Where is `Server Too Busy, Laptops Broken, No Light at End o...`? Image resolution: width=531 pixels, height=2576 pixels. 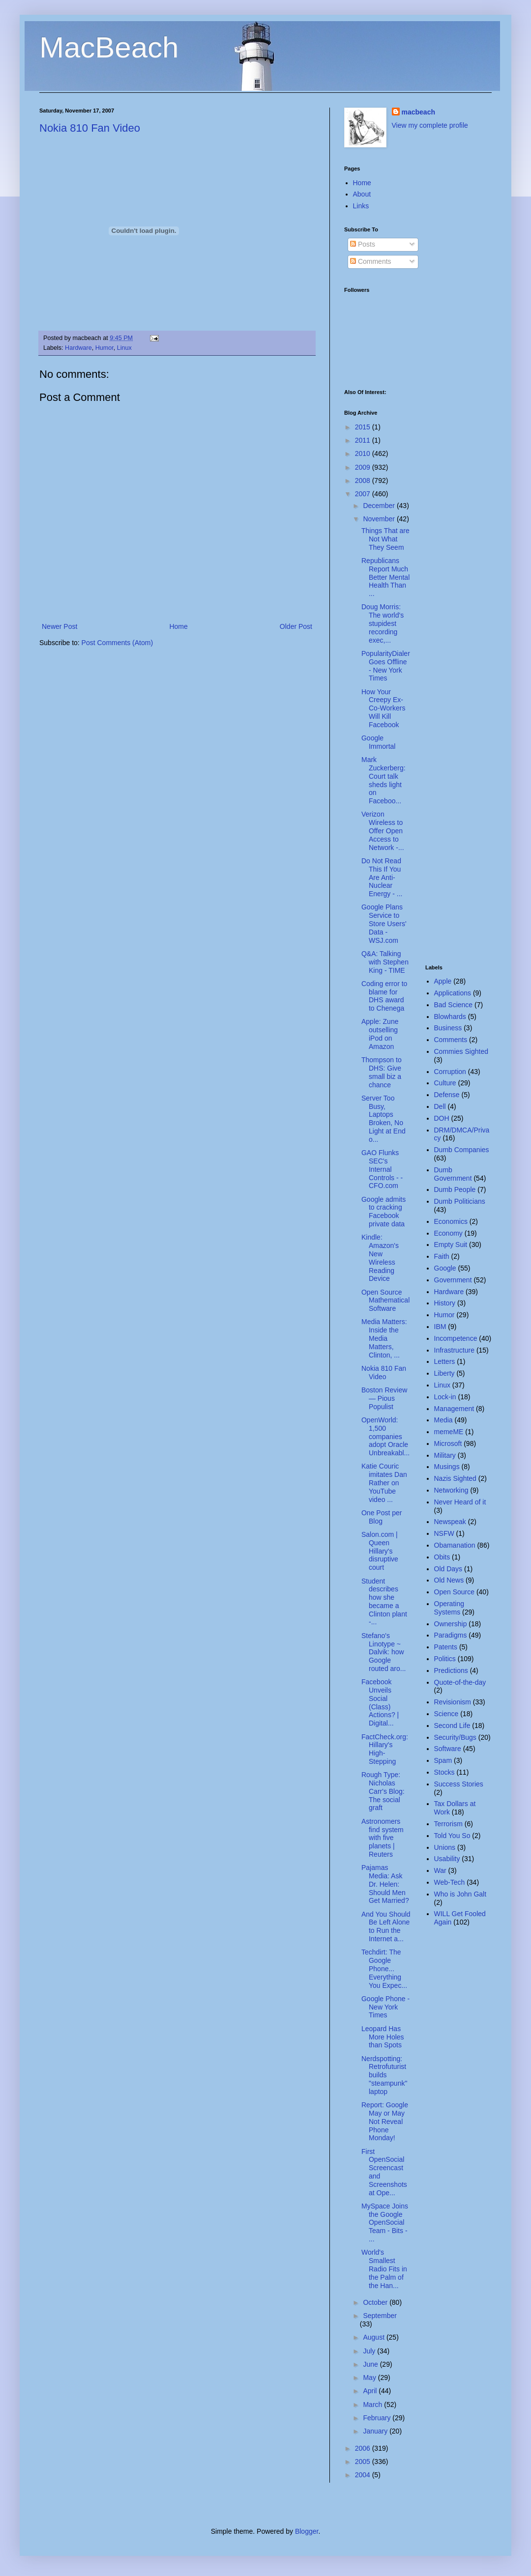 Server Too Busy, Laptops Broken, No Light at End o... is located at coordinates (383, 1118).